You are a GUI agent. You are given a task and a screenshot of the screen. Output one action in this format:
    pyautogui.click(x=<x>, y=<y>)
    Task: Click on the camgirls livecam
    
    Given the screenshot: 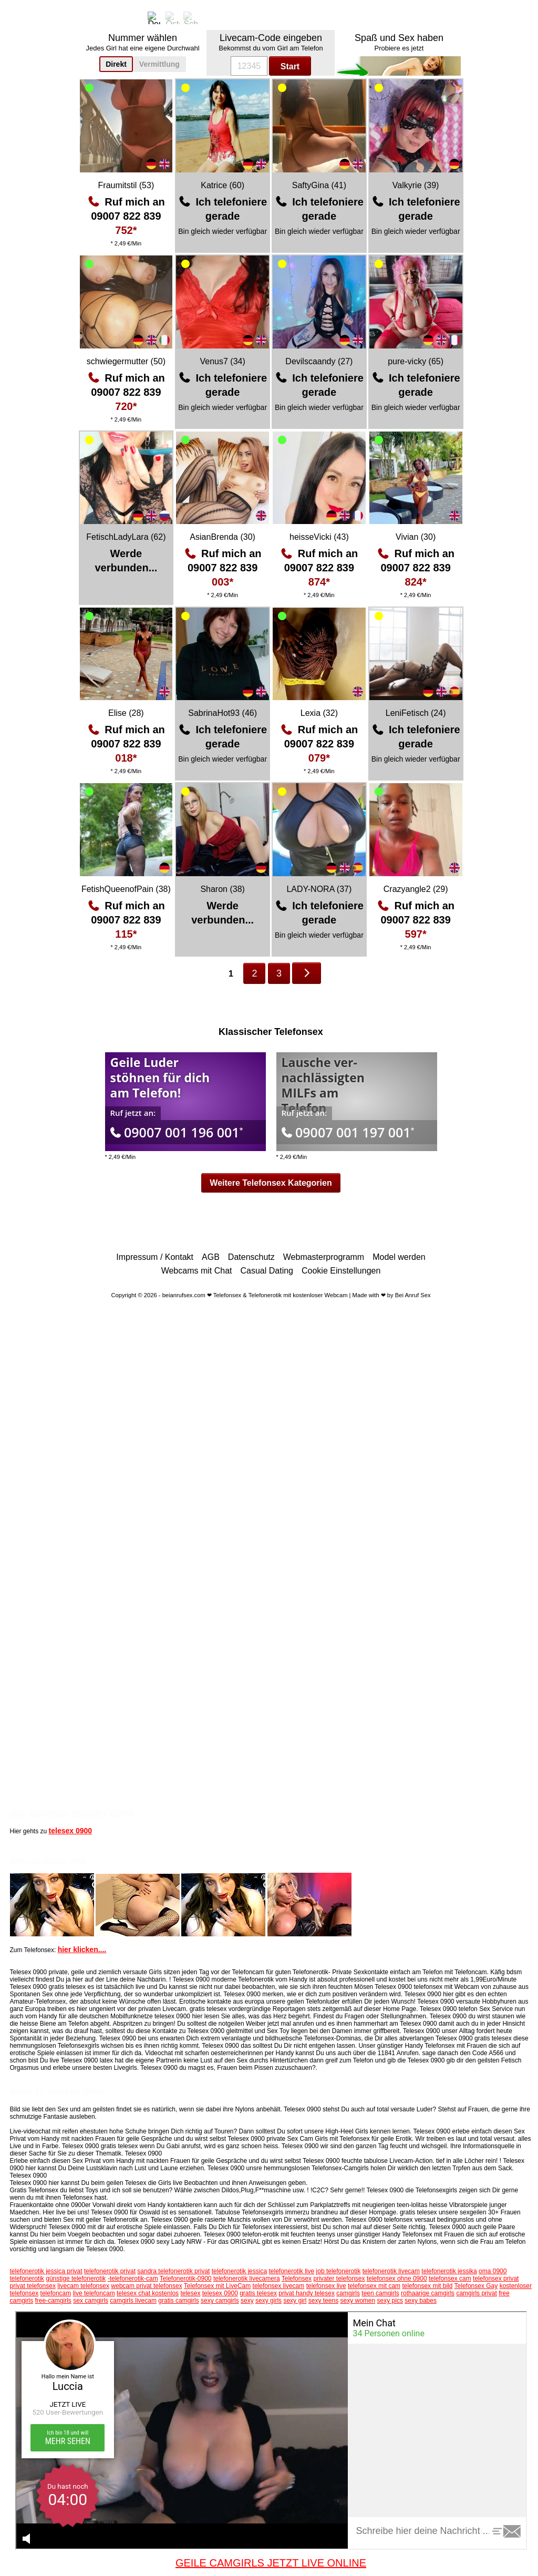 What is the action you would take?
    pyautogui.click(x=133, y=2300)
    